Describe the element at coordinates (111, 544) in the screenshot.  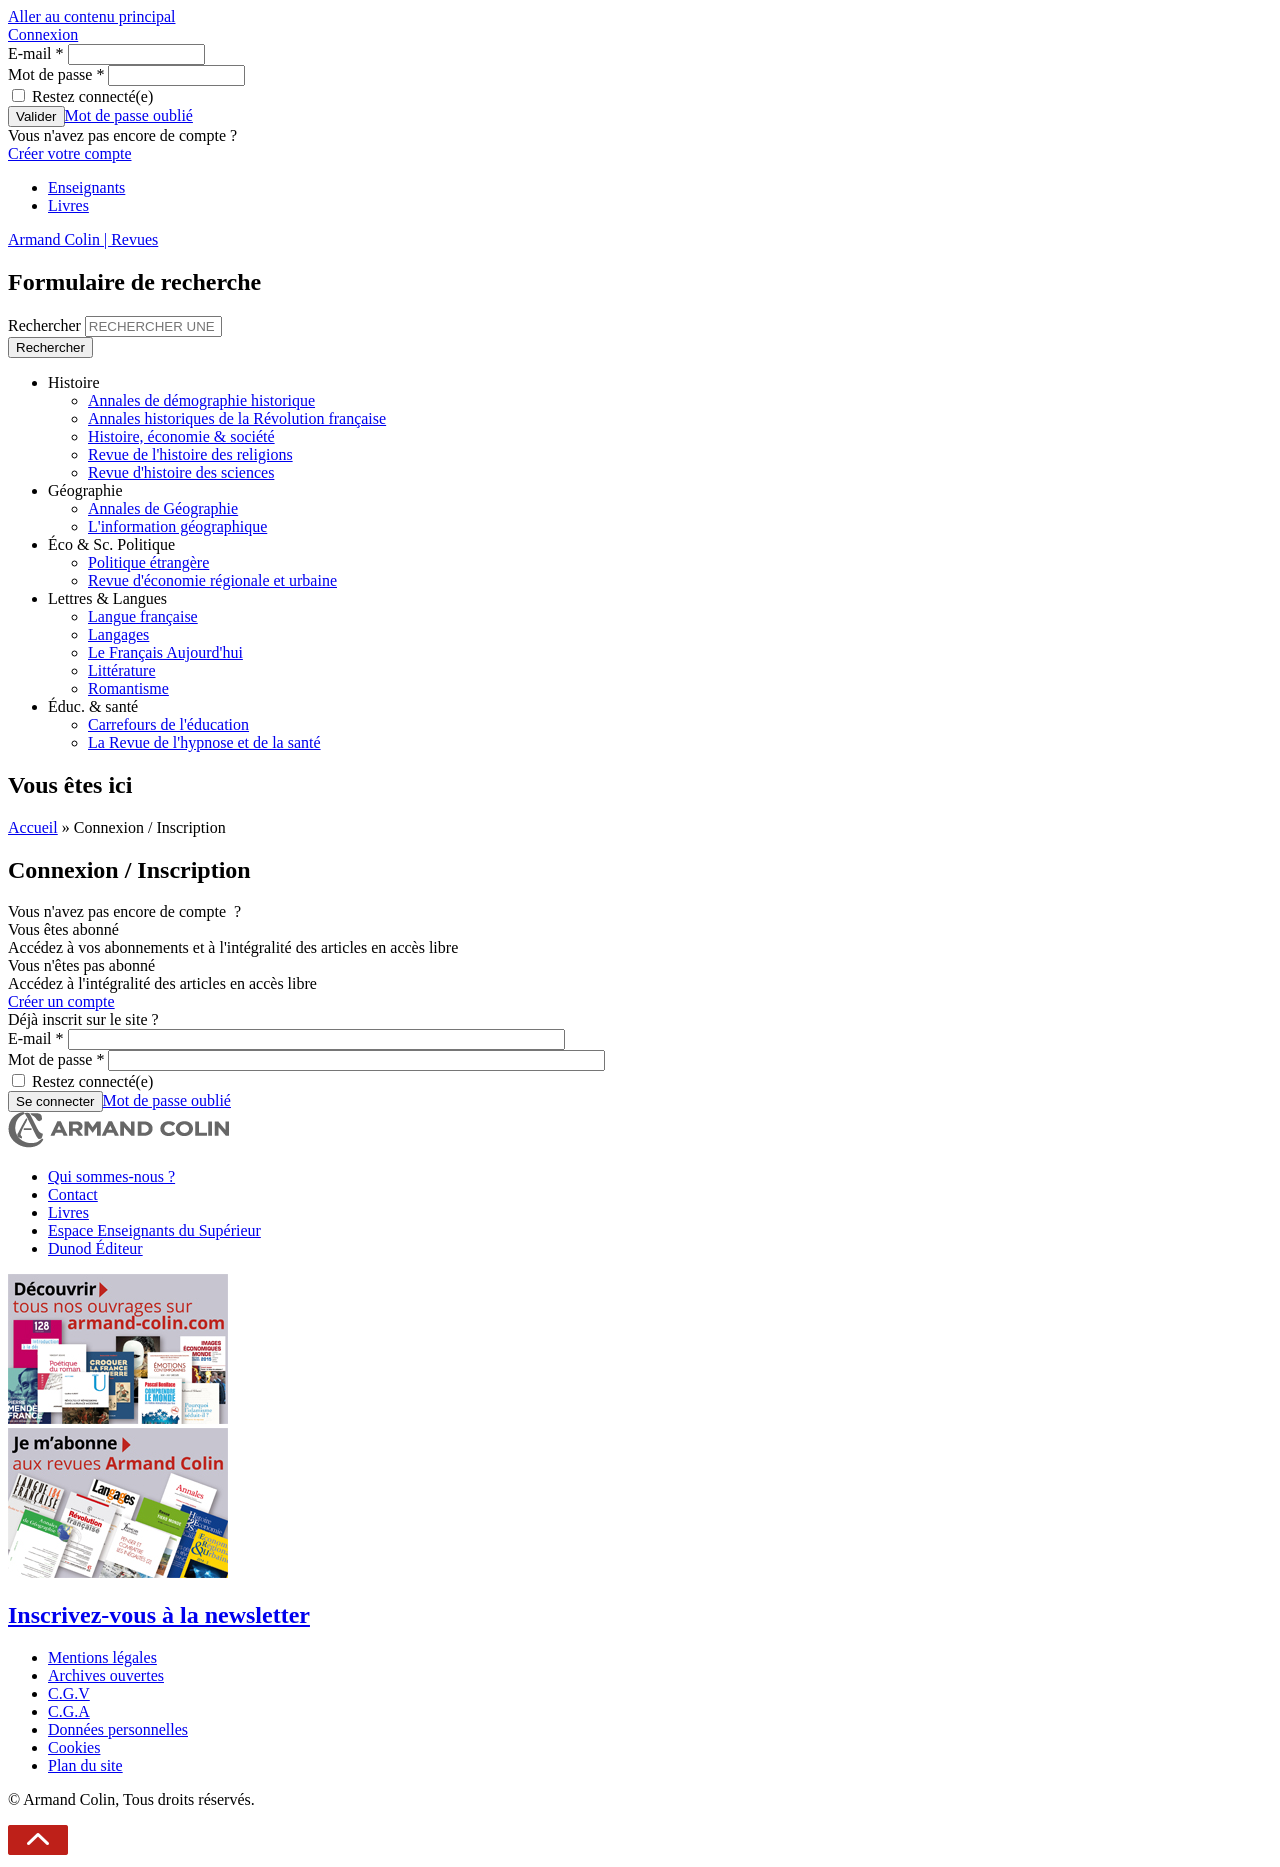
I see `Éco & Sc. Politique` at that location.